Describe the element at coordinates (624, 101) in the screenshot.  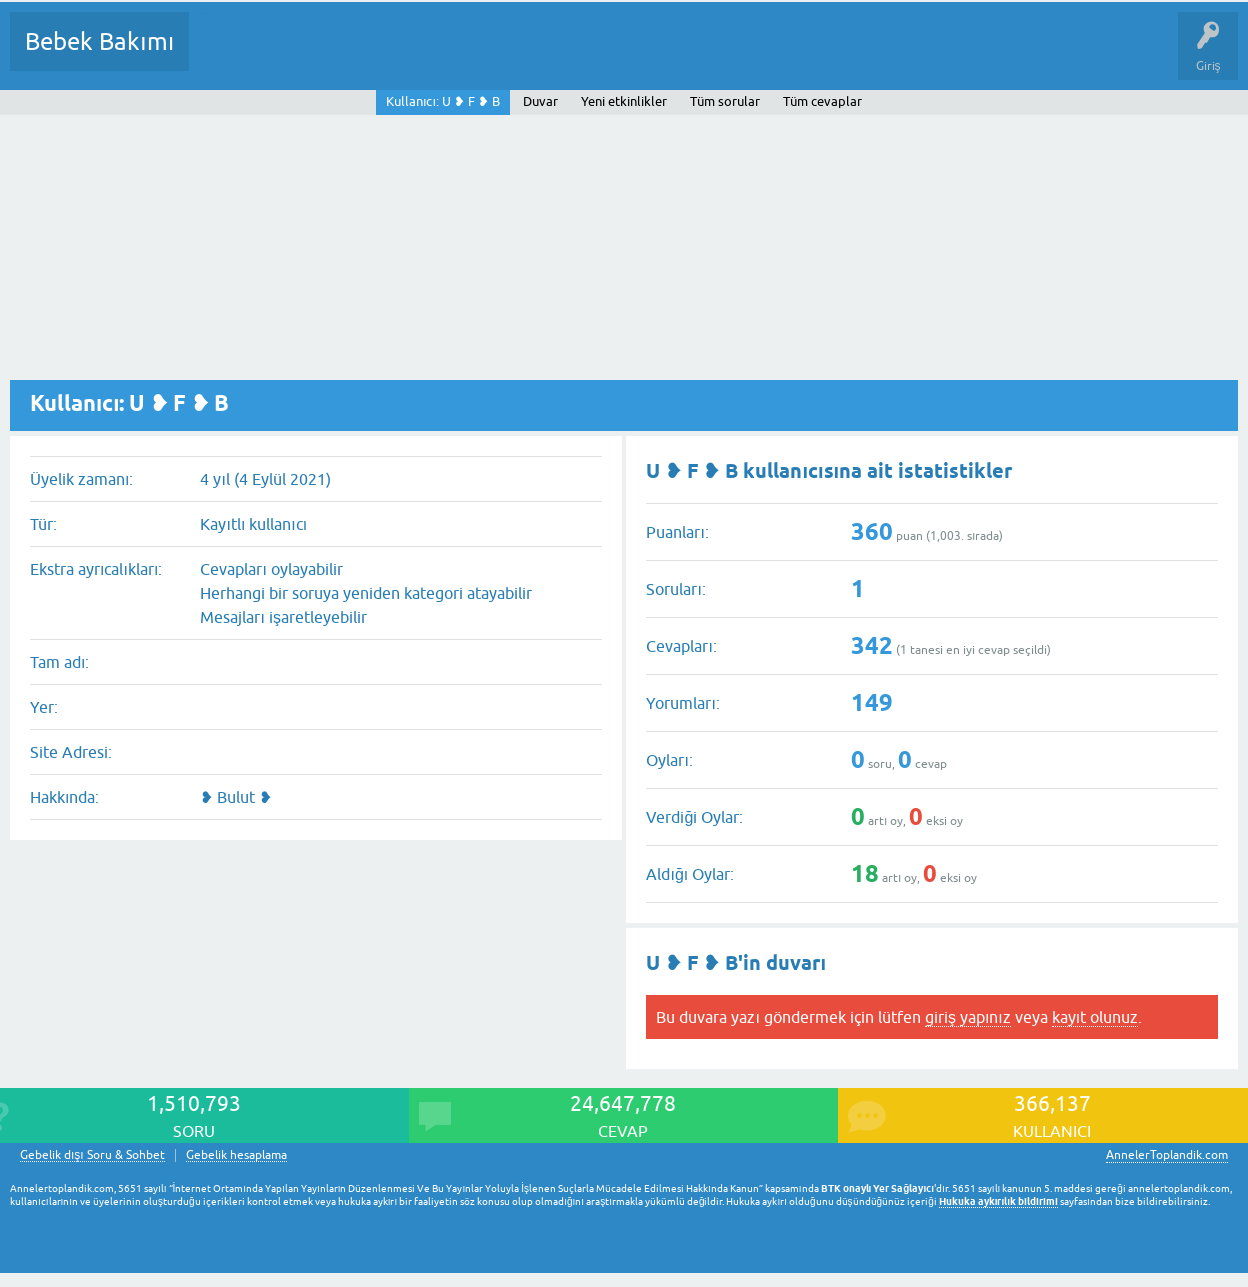
I see `Yeni etkinlikler` at that location.